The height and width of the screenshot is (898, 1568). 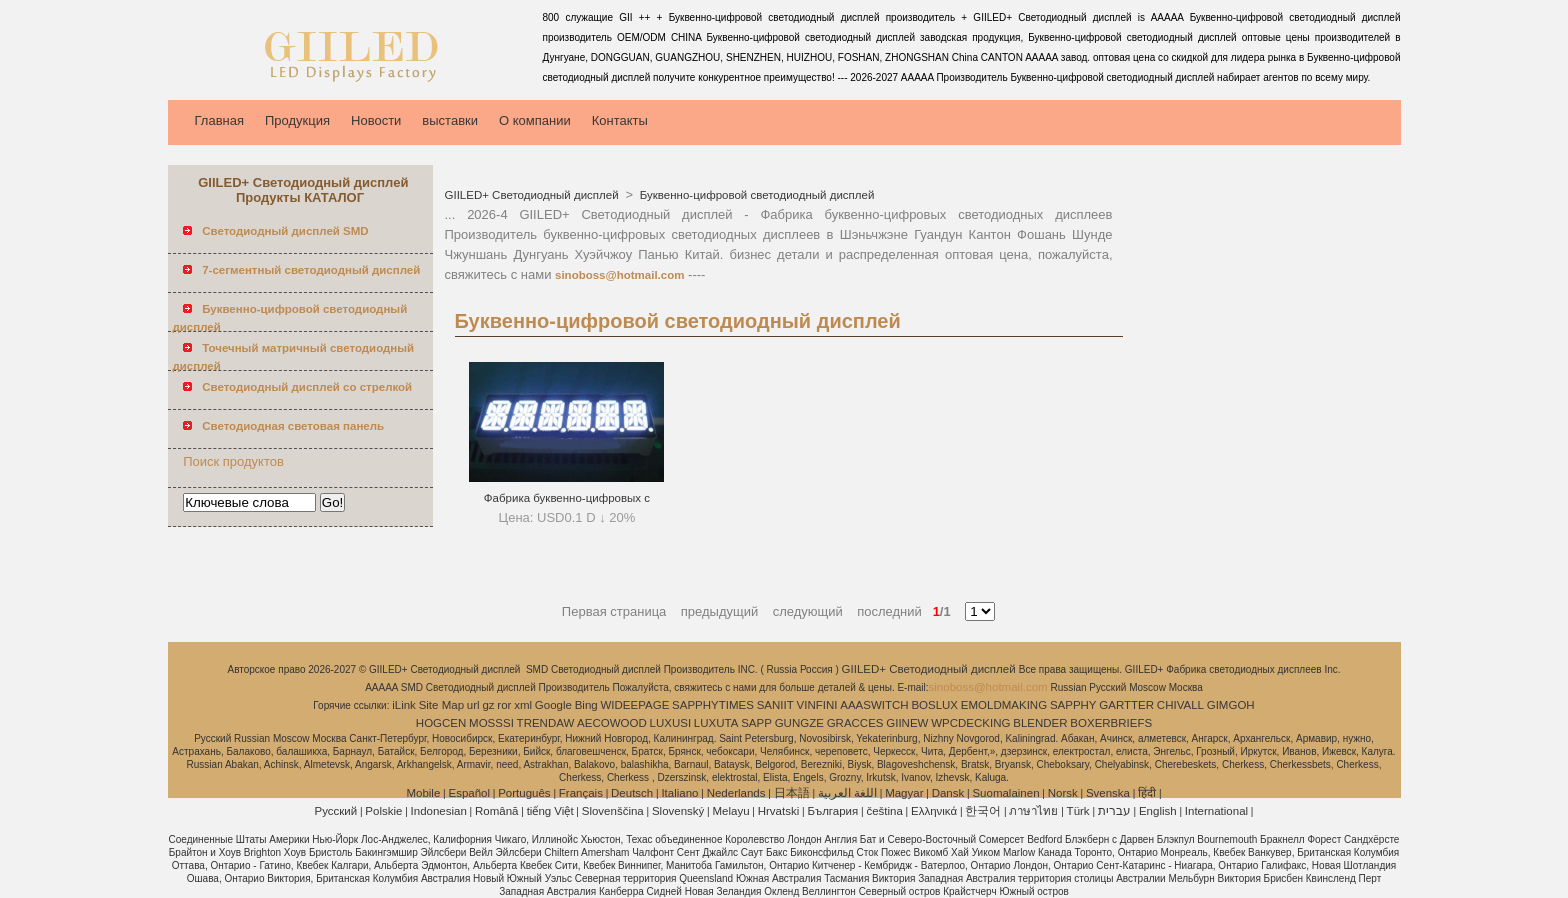 I want to click on Hrvatski, so click(x=779, y=811).